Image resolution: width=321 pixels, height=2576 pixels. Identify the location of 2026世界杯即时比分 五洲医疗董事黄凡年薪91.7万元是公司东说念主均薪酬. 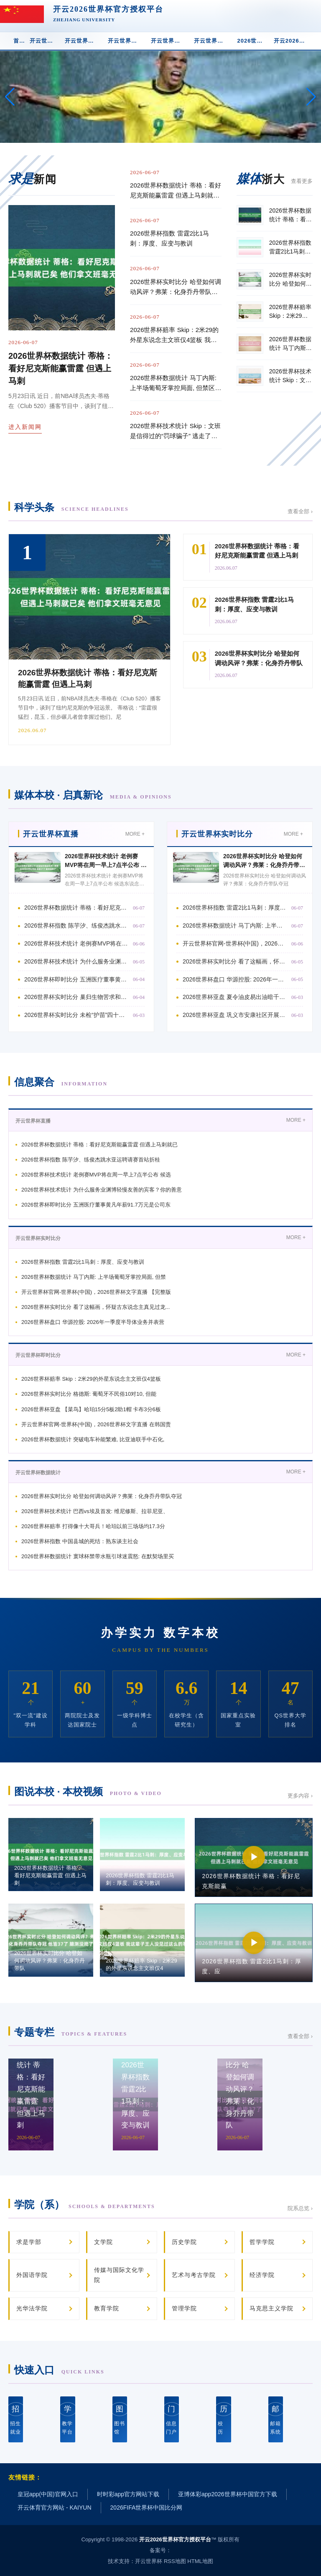
(76, 979).